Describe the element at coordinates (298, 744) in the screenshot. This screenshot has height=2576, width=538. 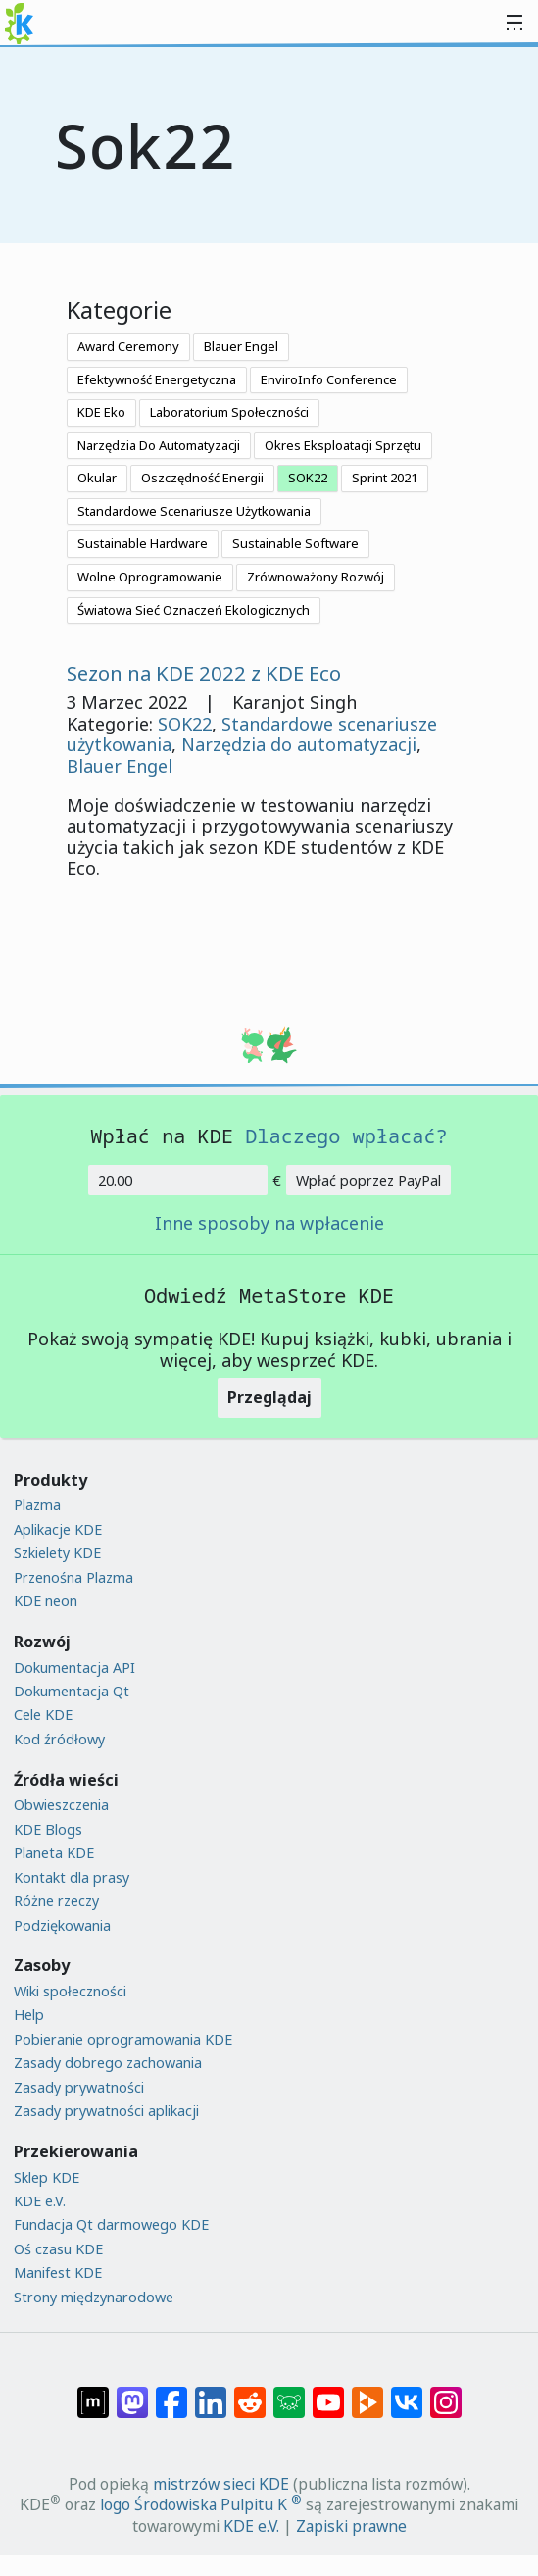
I see `Narzędzia do automatyzacji` at that location.